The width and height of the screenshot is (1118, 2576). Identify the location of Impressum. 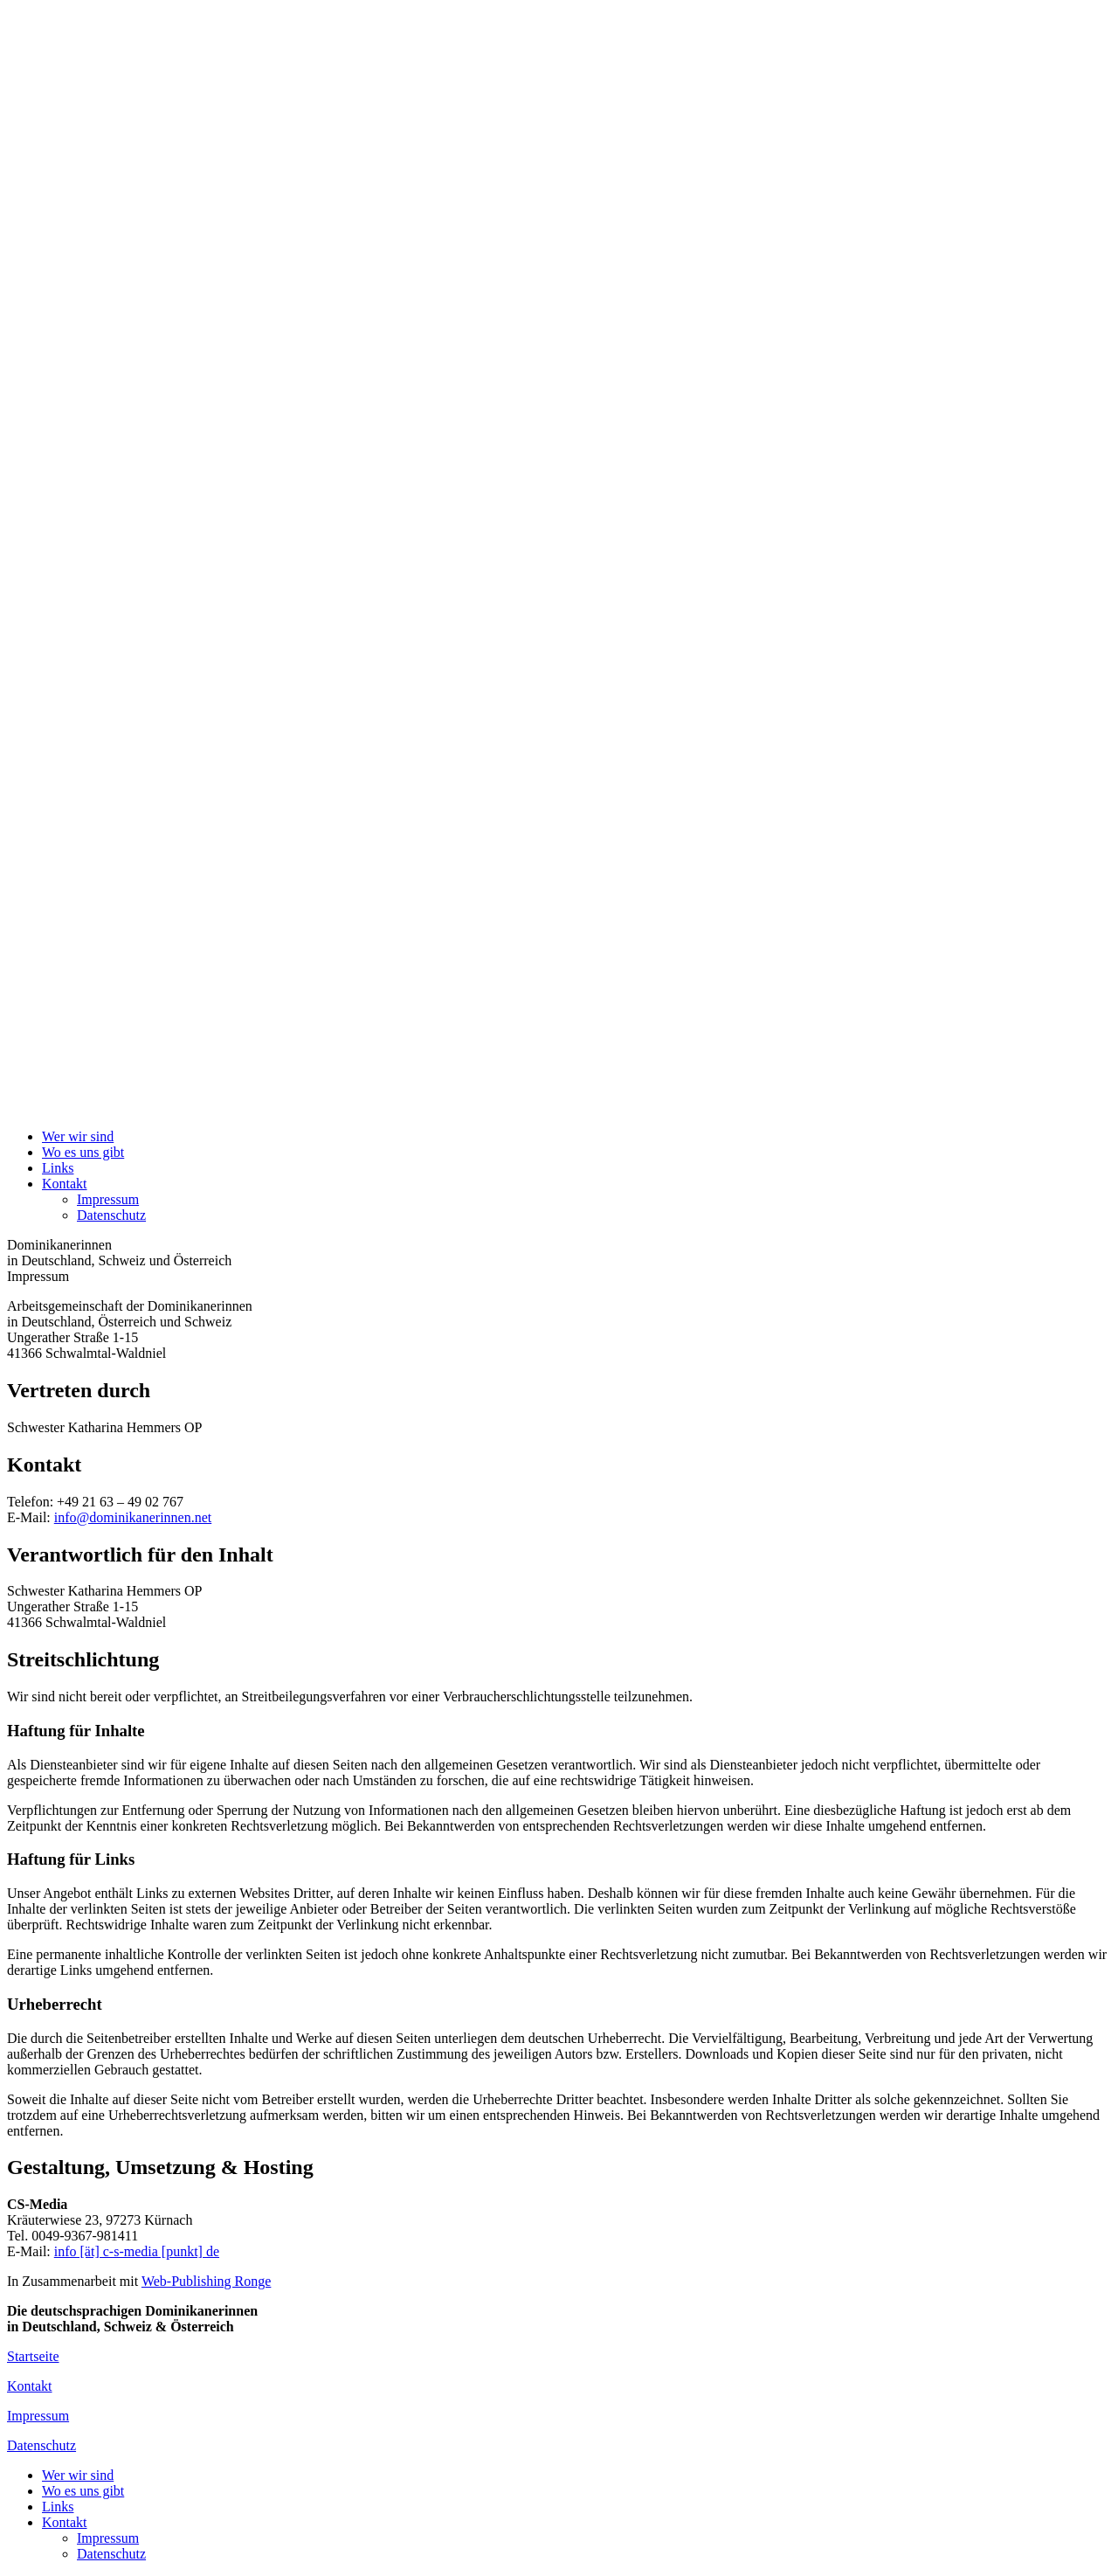
(108, 1199).